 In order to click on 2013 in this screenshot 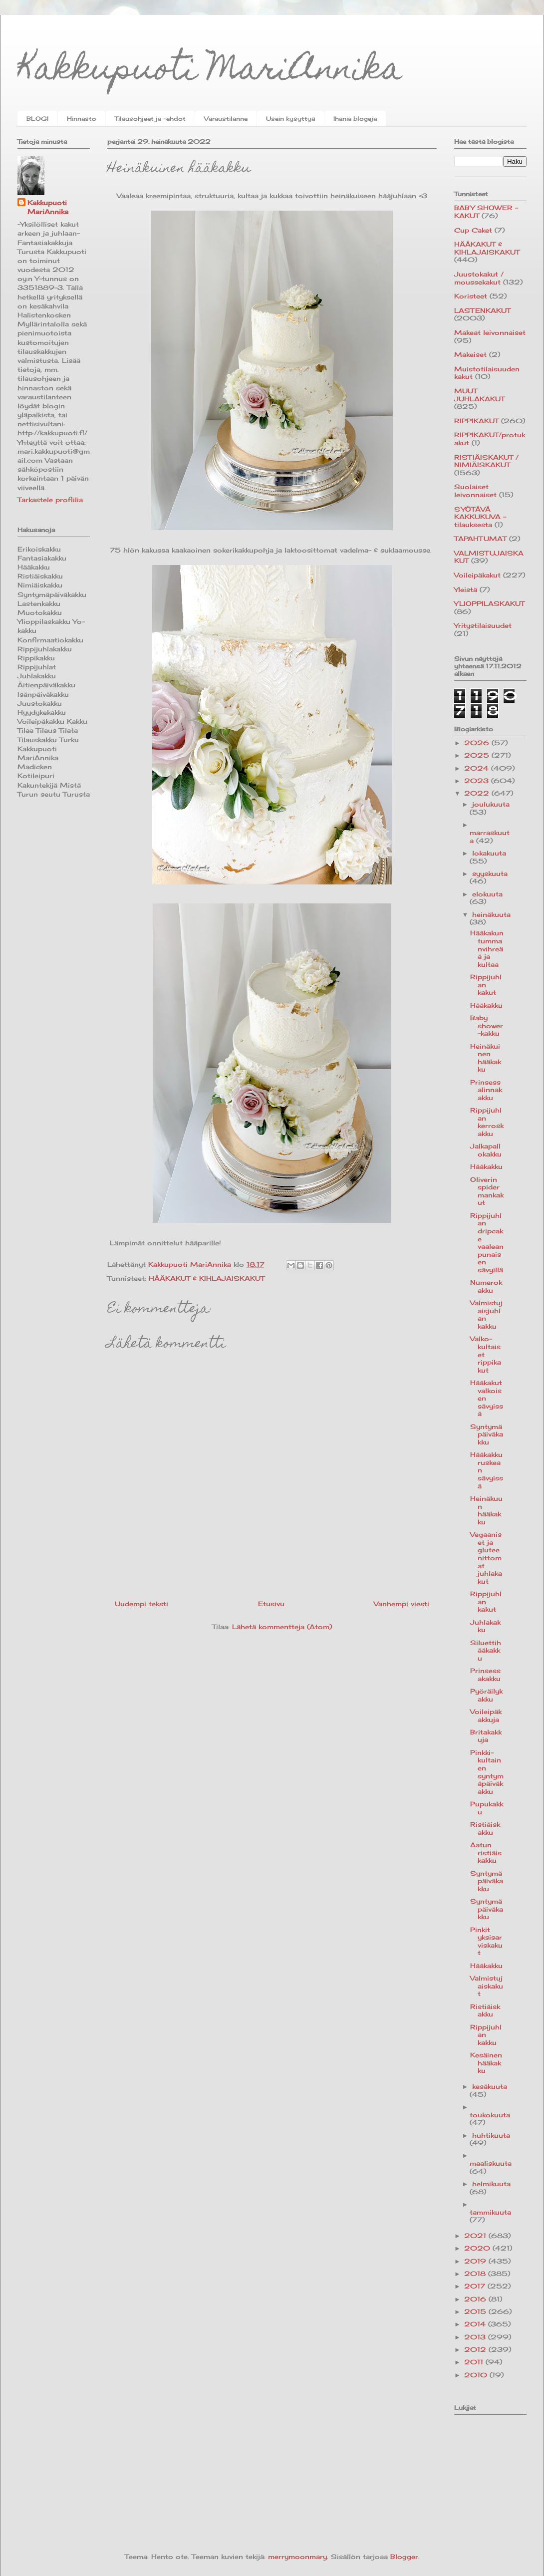, I will do `click(476, 2337)`.